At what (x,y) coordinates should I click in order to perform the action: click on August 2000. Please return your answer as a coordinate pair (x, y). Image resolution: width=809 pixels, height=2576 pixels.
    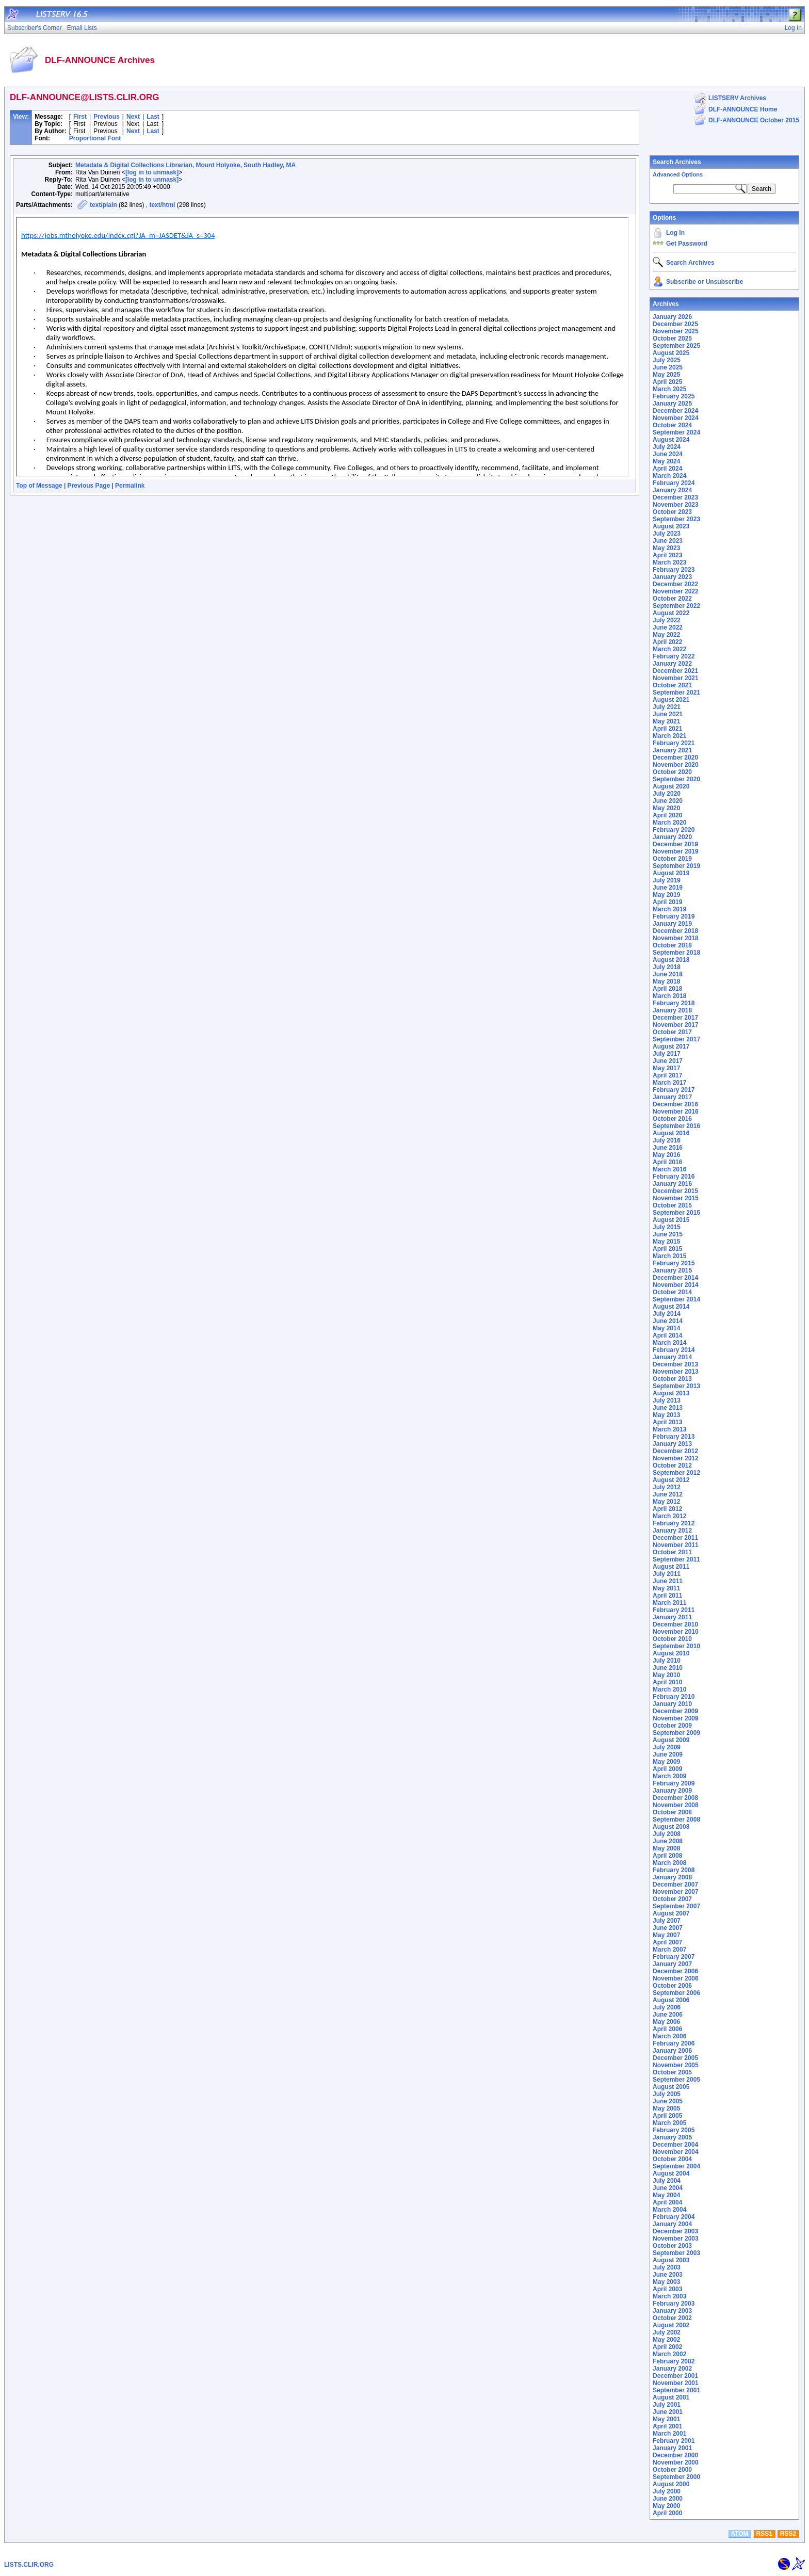
    Looking at the image, I should click on (671, 2484).